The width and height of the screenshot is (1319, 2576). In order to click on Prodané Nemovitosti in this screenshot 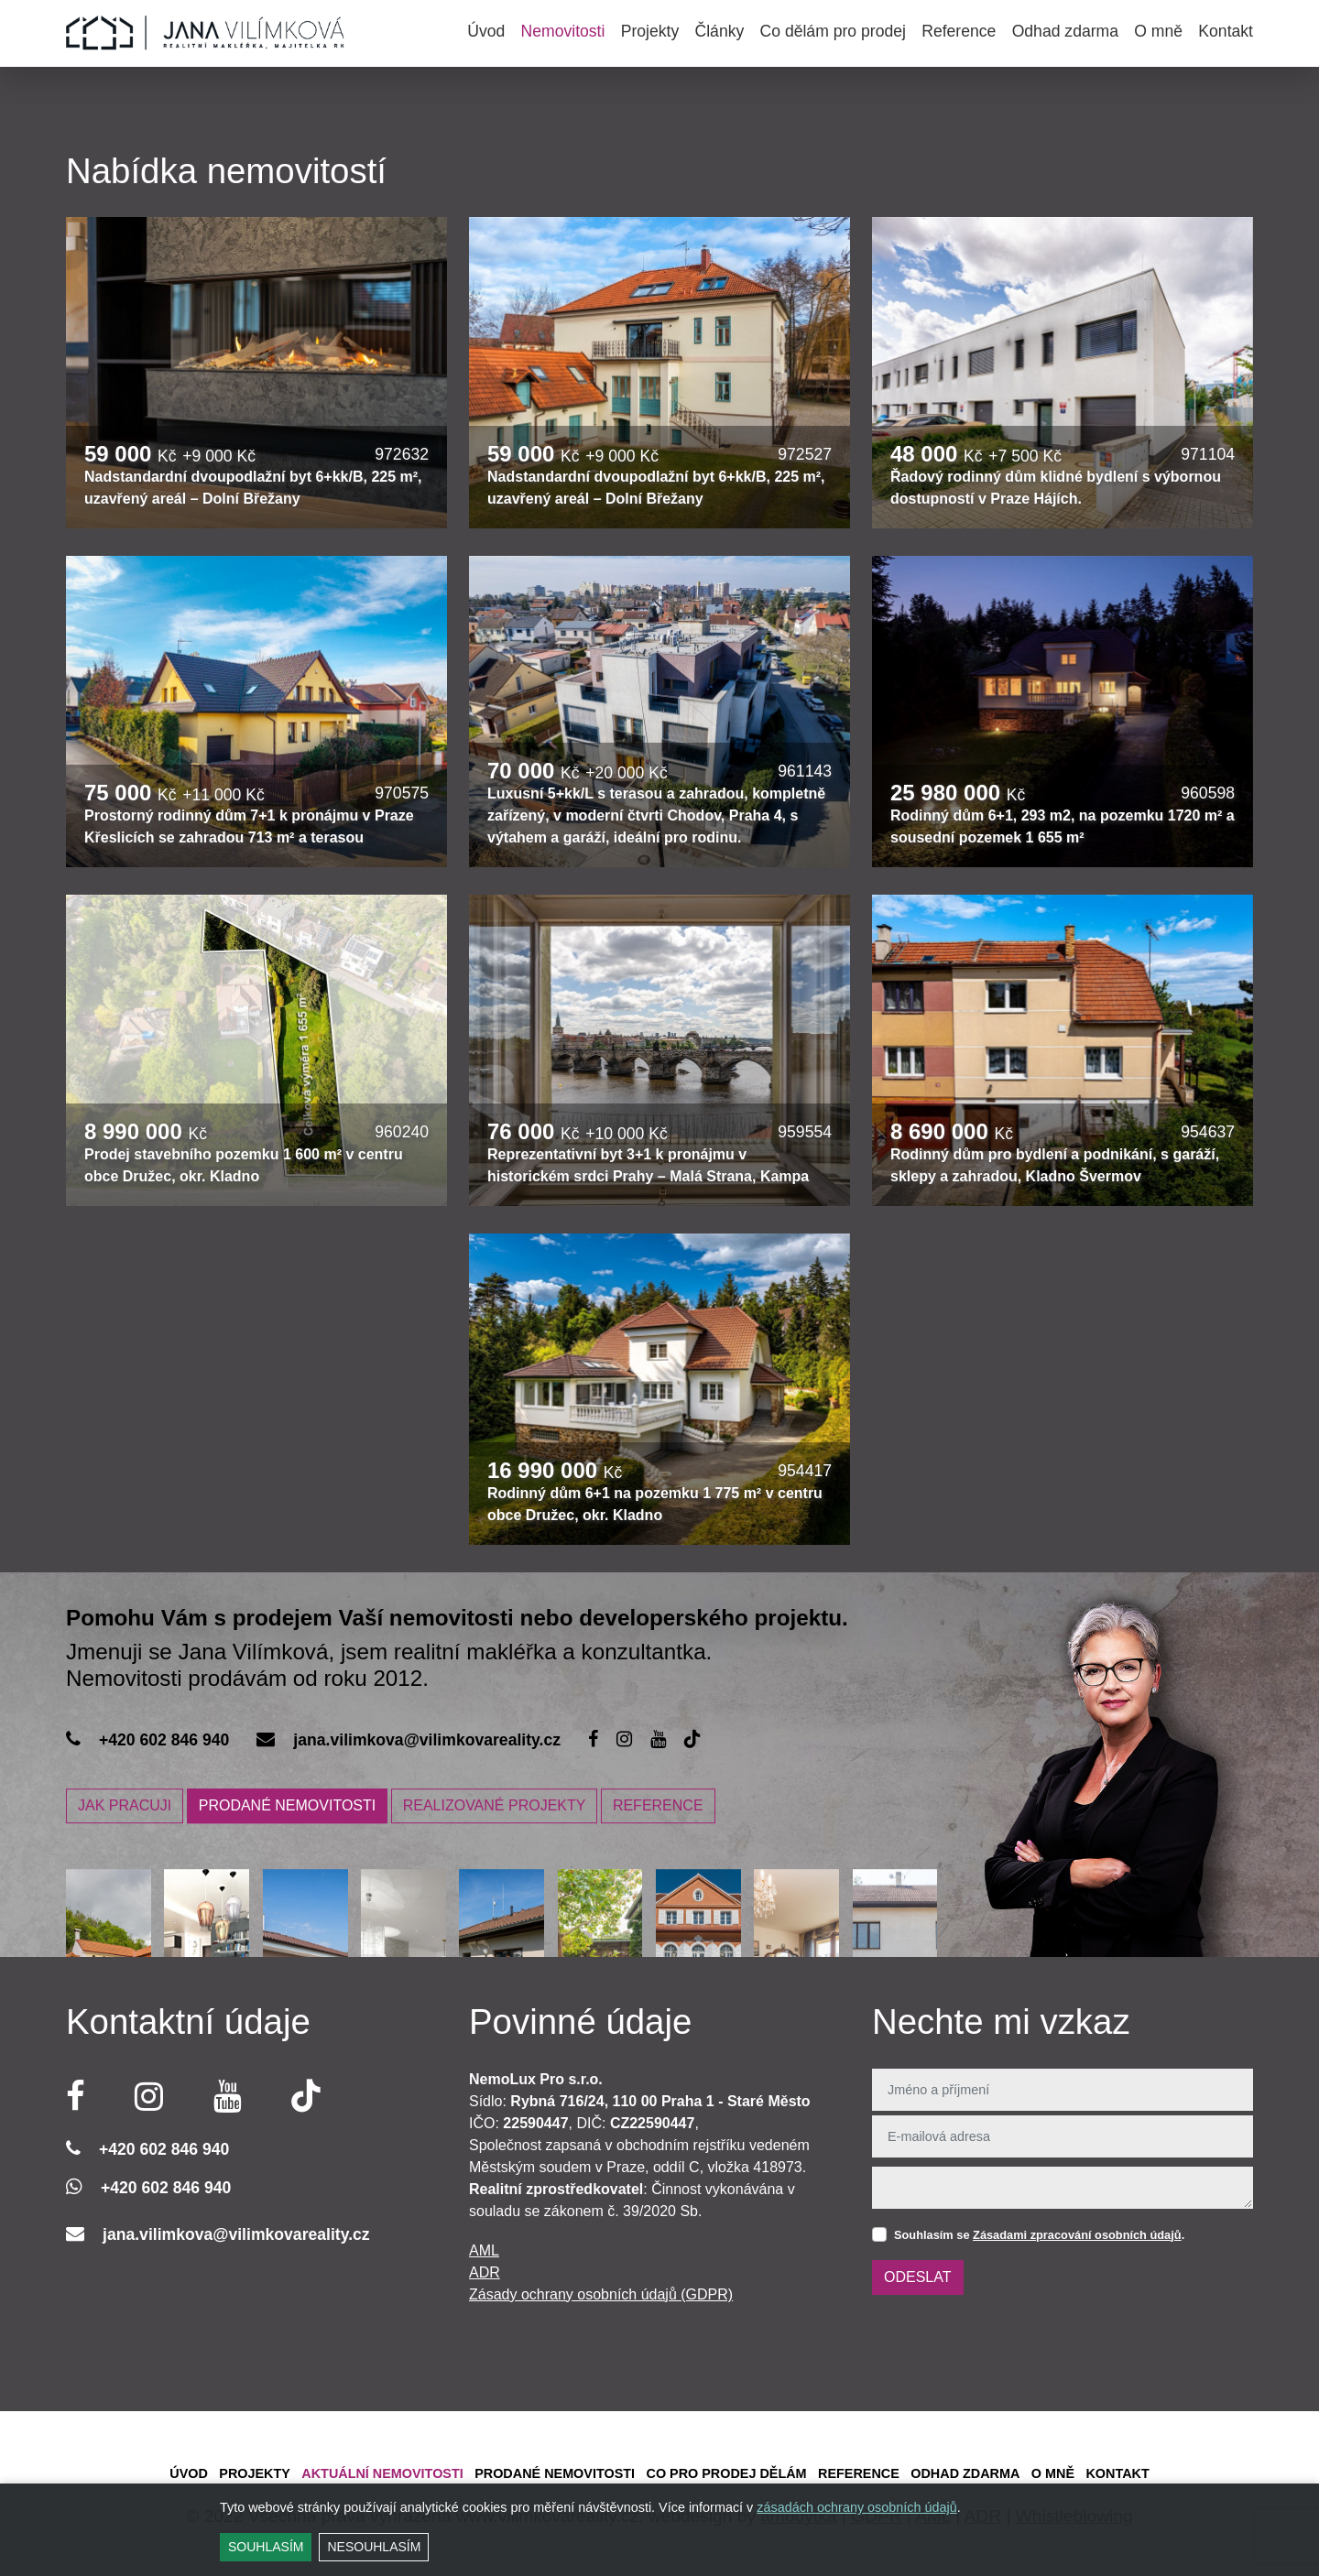, I will do `click(554, 2473)`.